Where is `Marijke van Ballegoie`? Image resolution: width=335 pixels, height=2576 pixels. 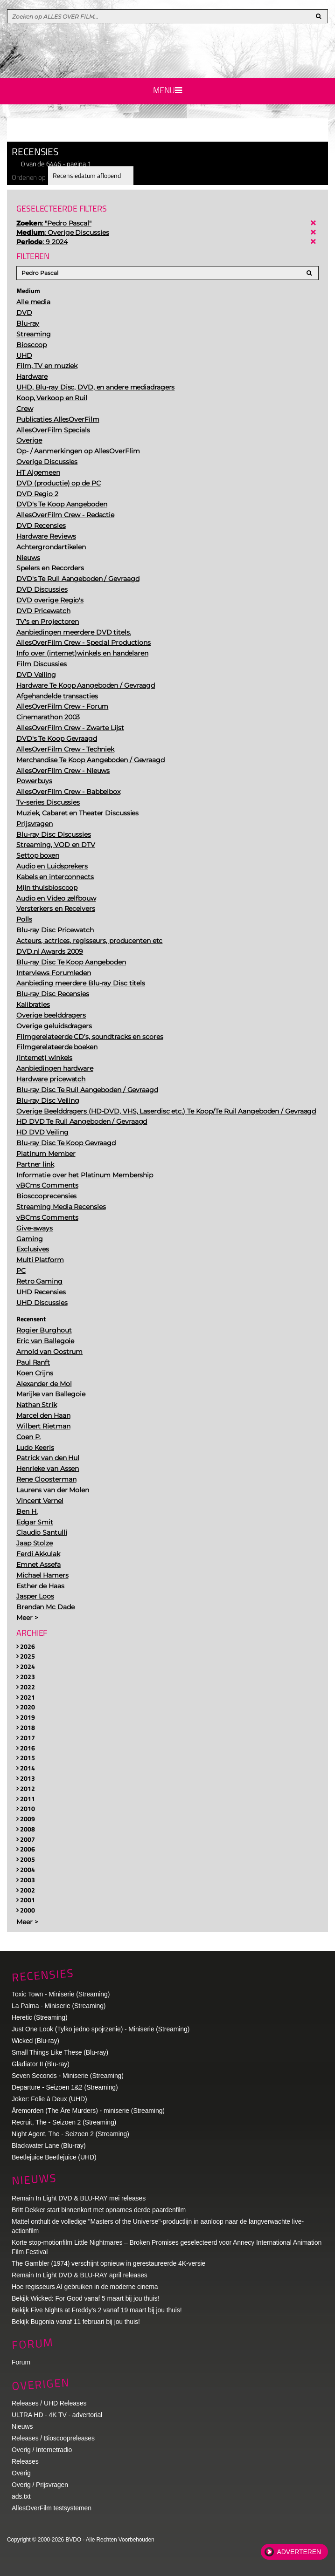
Marijke van Ballegoie is located at coordinates (50, 1394).